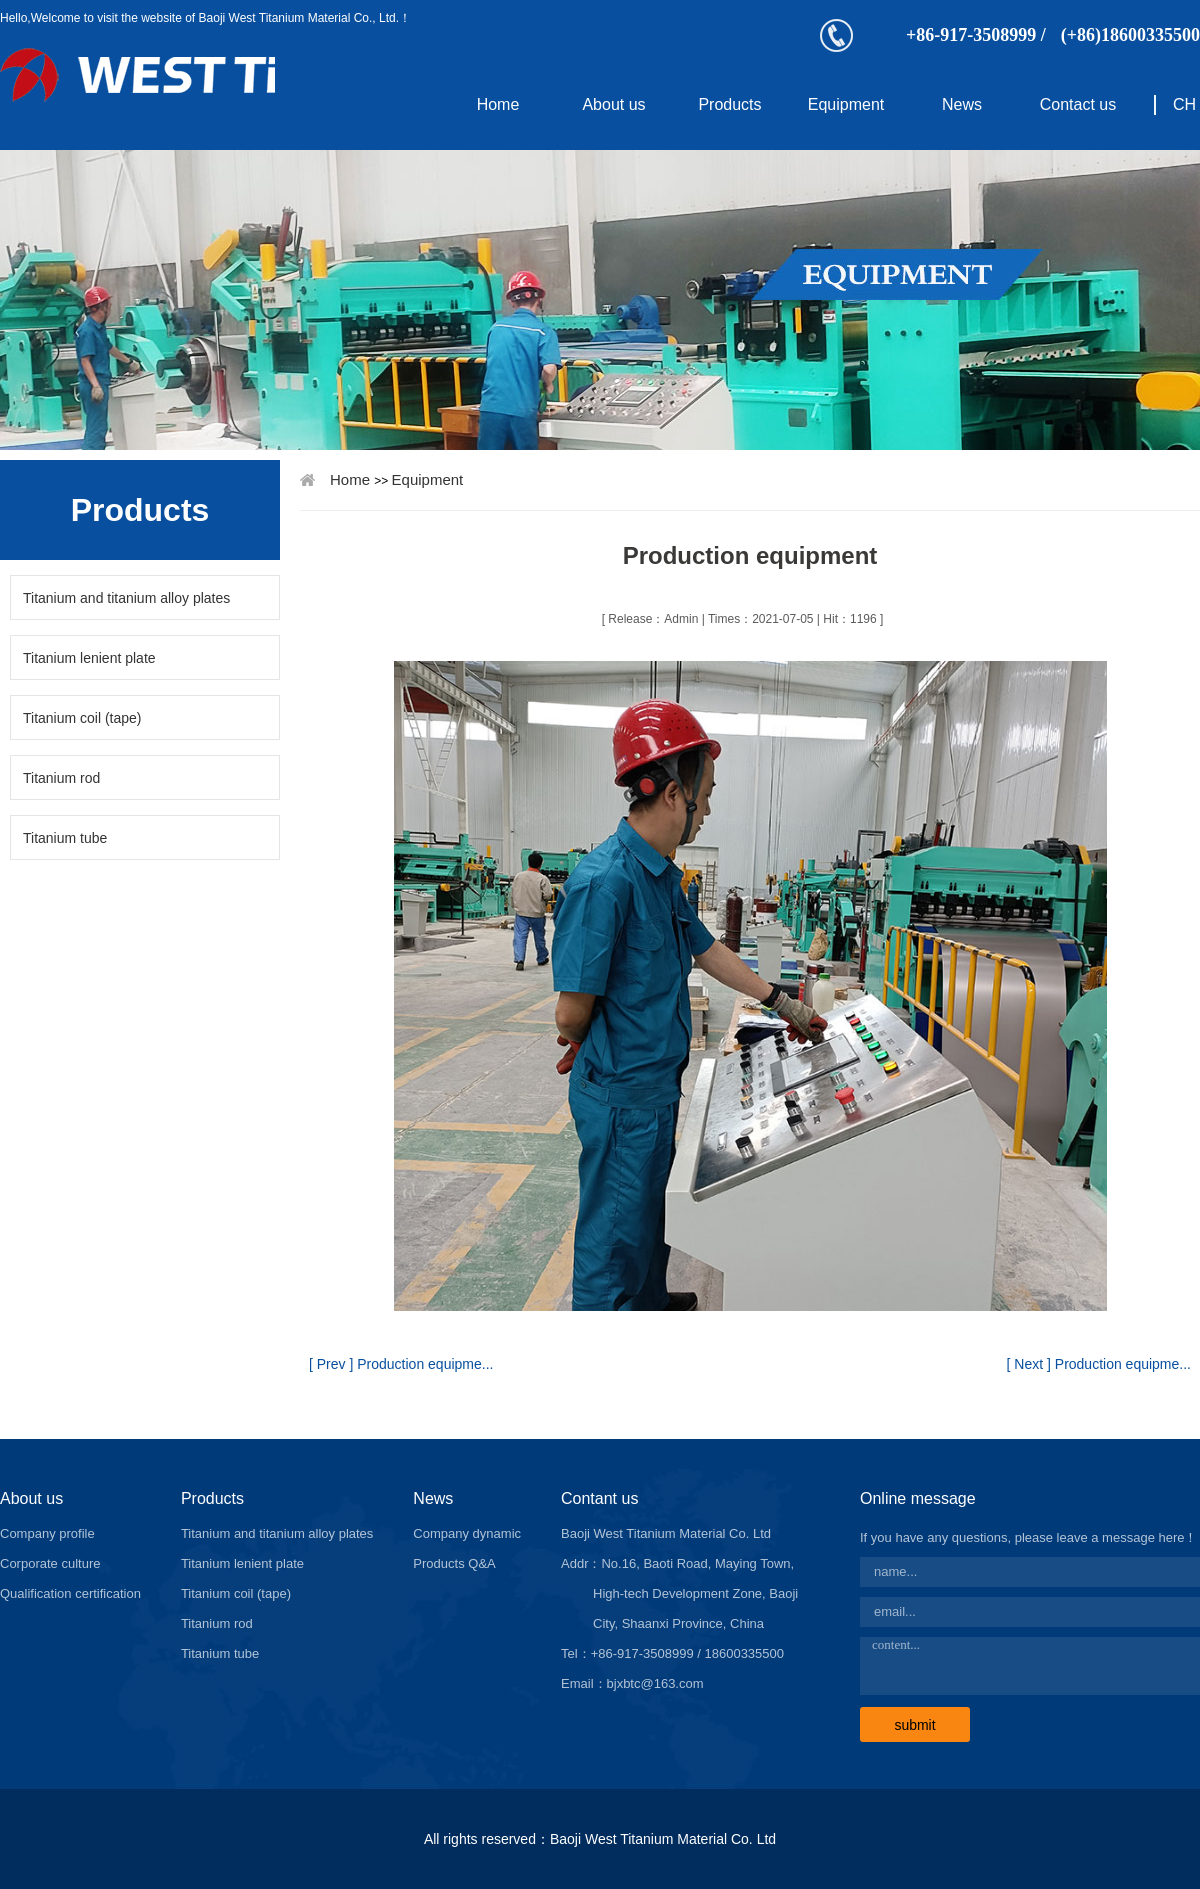 Image resolution: width=1200 pixels, height=1889 pixels. What do you see at coordinates (50, 1563) in the screenshot?
I see `Corporate culture` at bounding box center [50, 1563].